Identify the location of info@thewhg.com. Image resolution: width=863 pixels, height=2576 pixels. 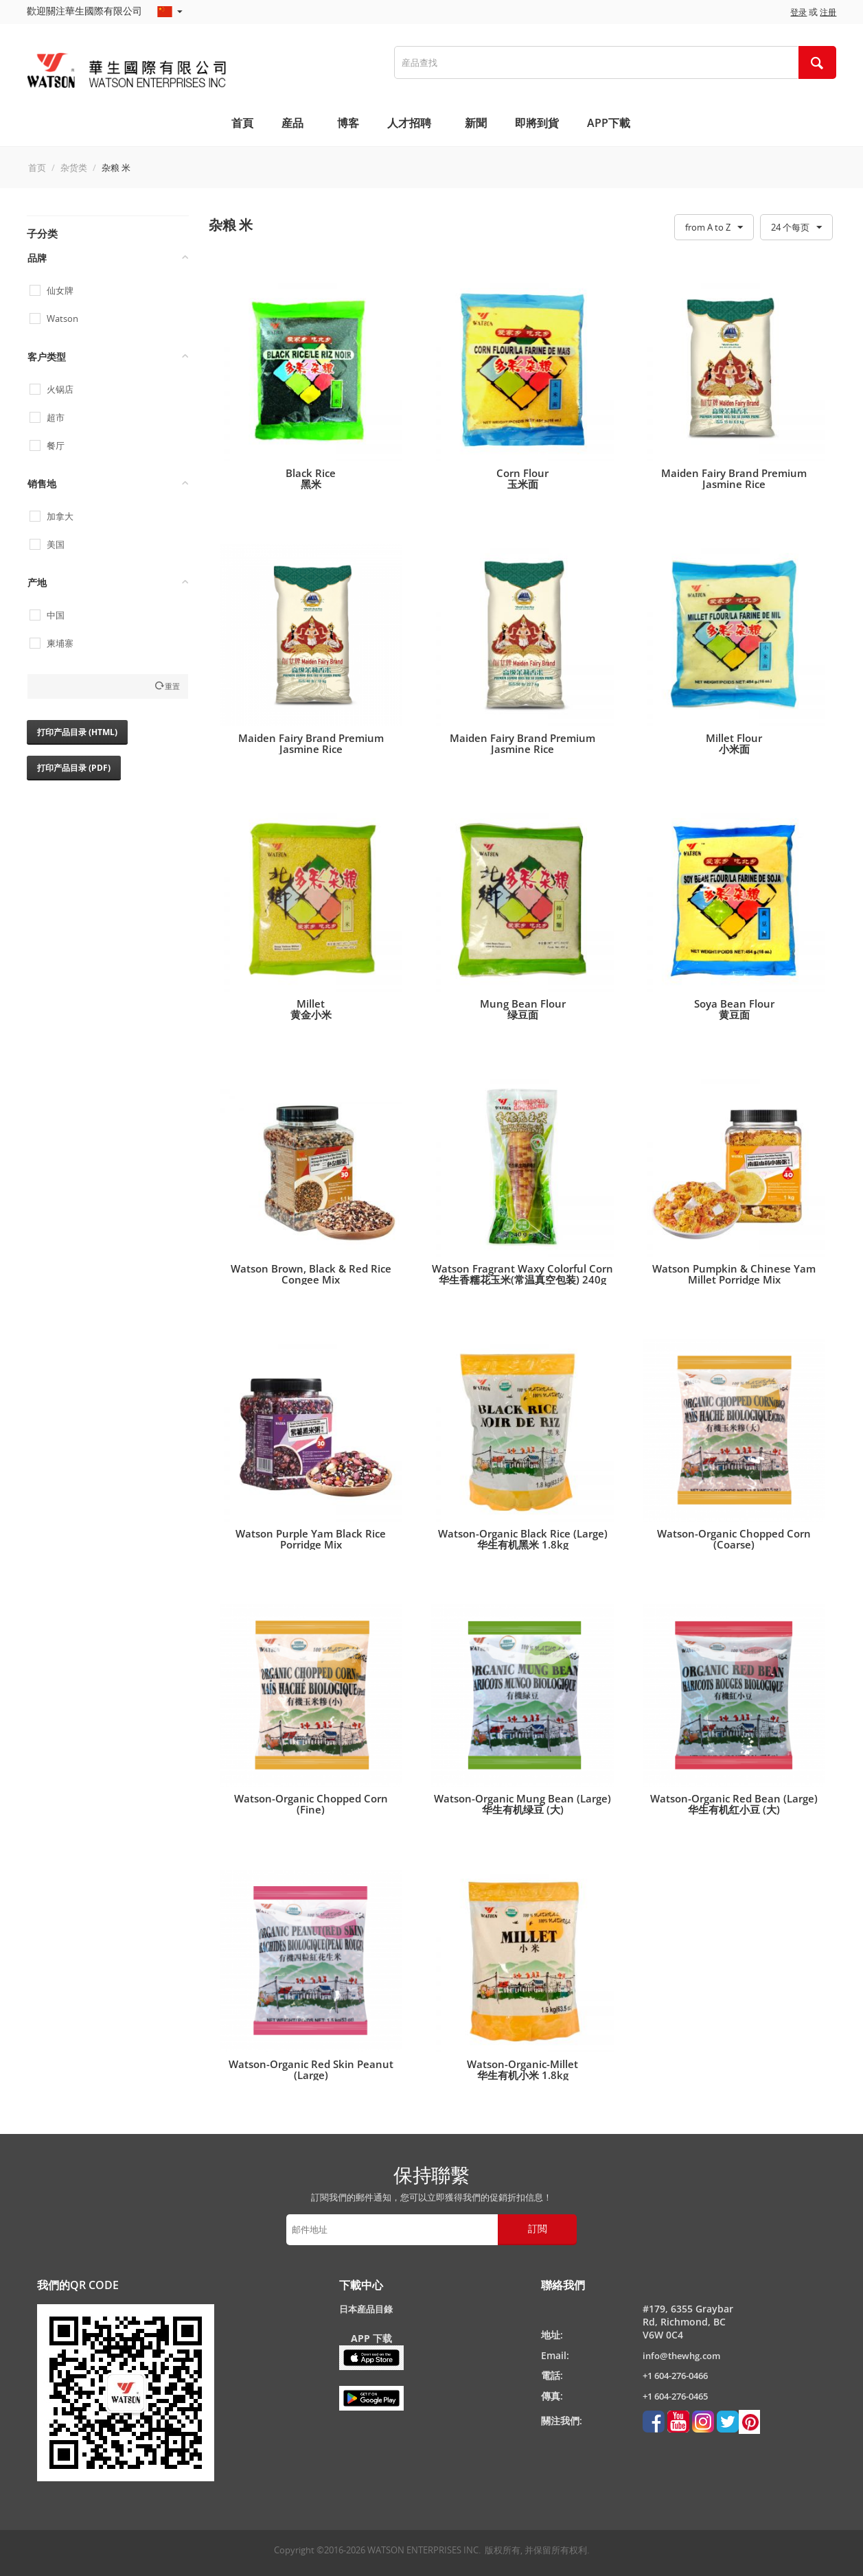
(681, 2355).